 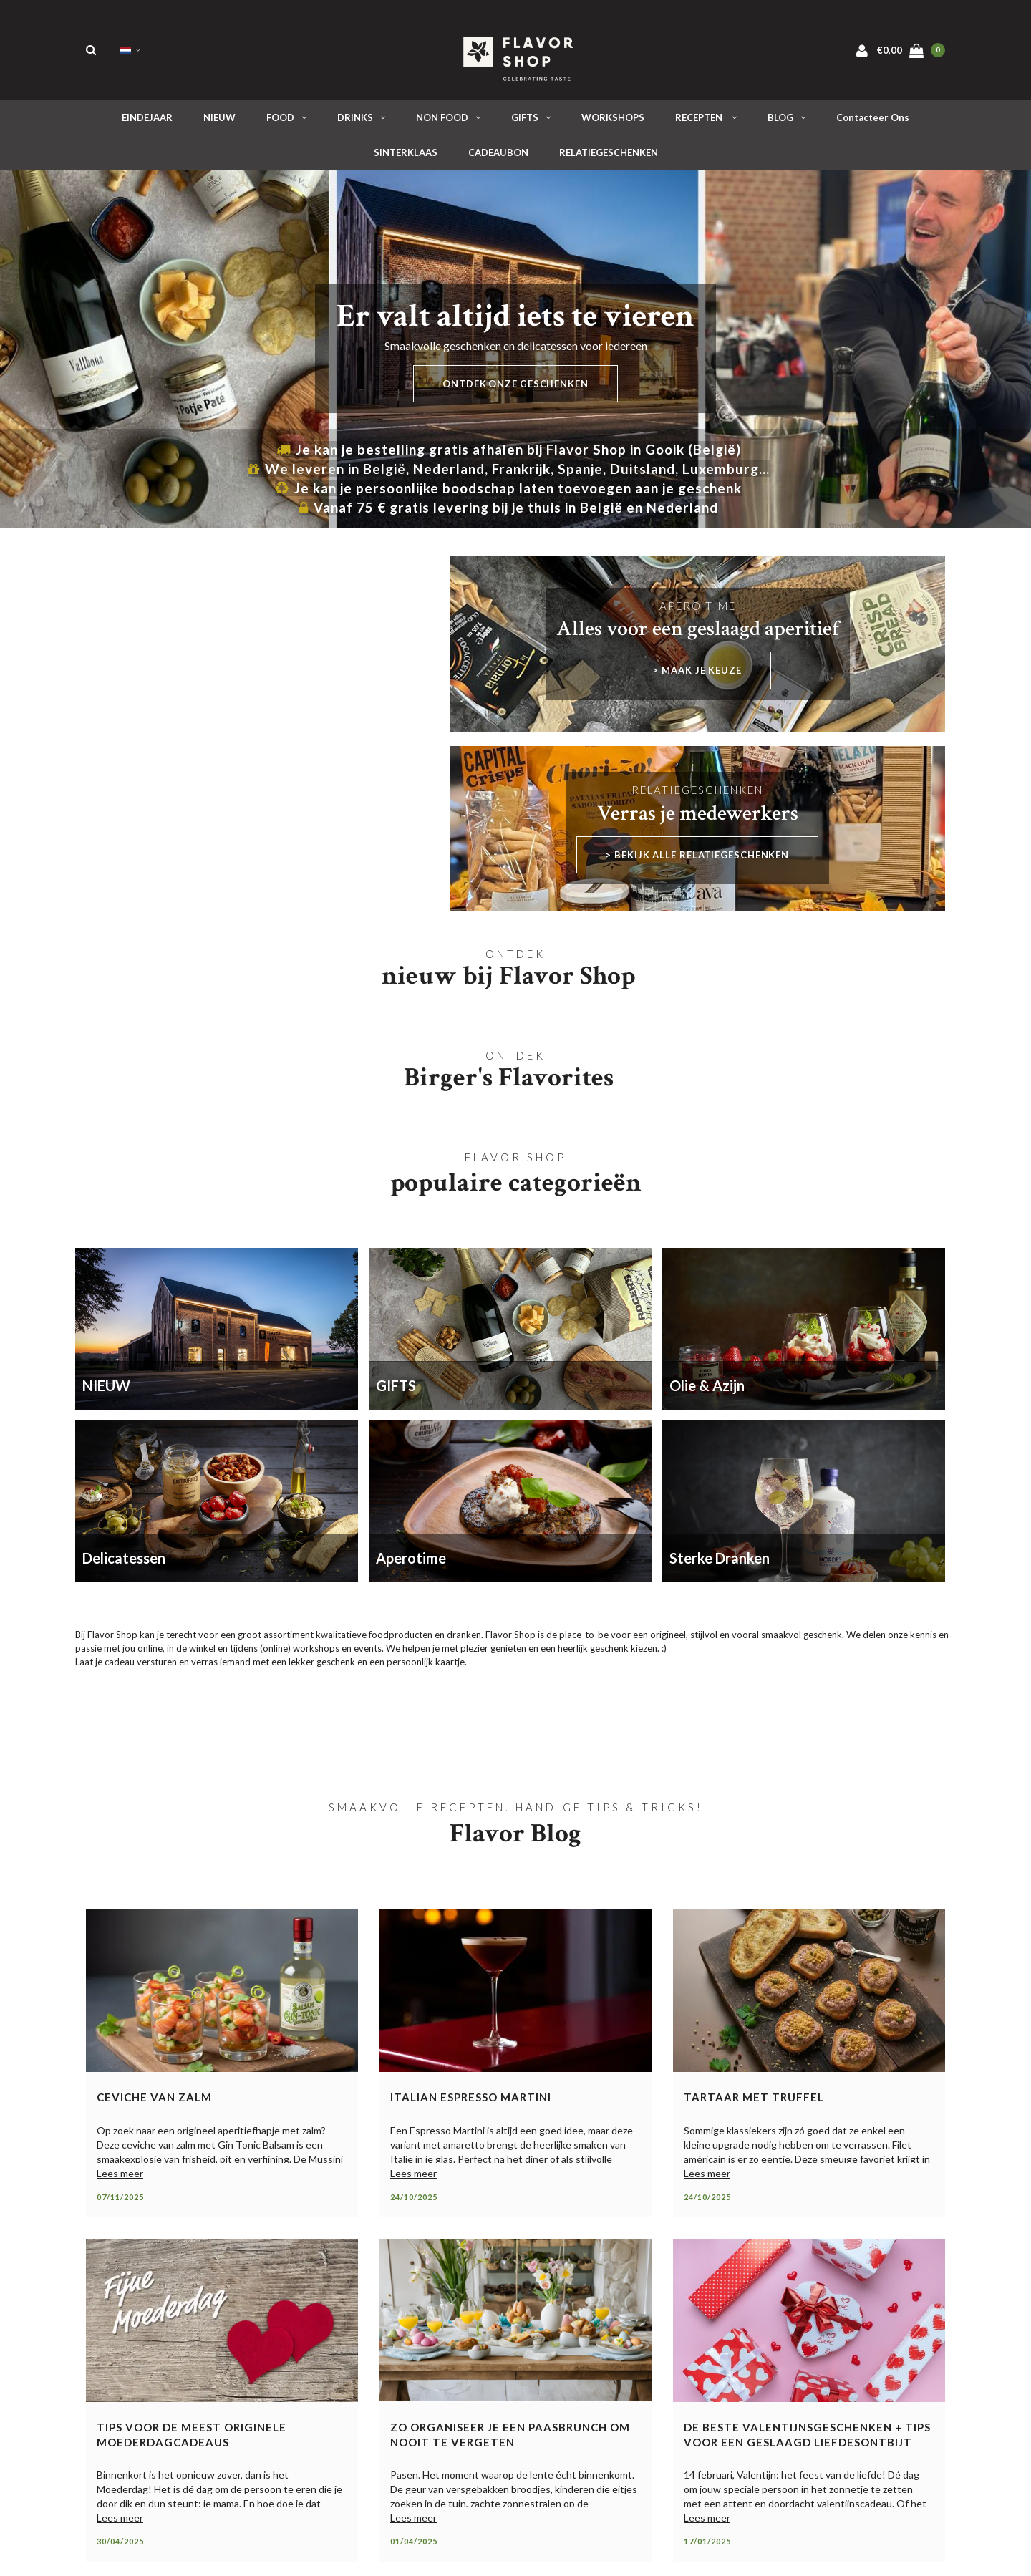 I want to click on Je kan je persoonlijke boodschap laten toevoegen aan je geschenk, so click(x=508, y=491).